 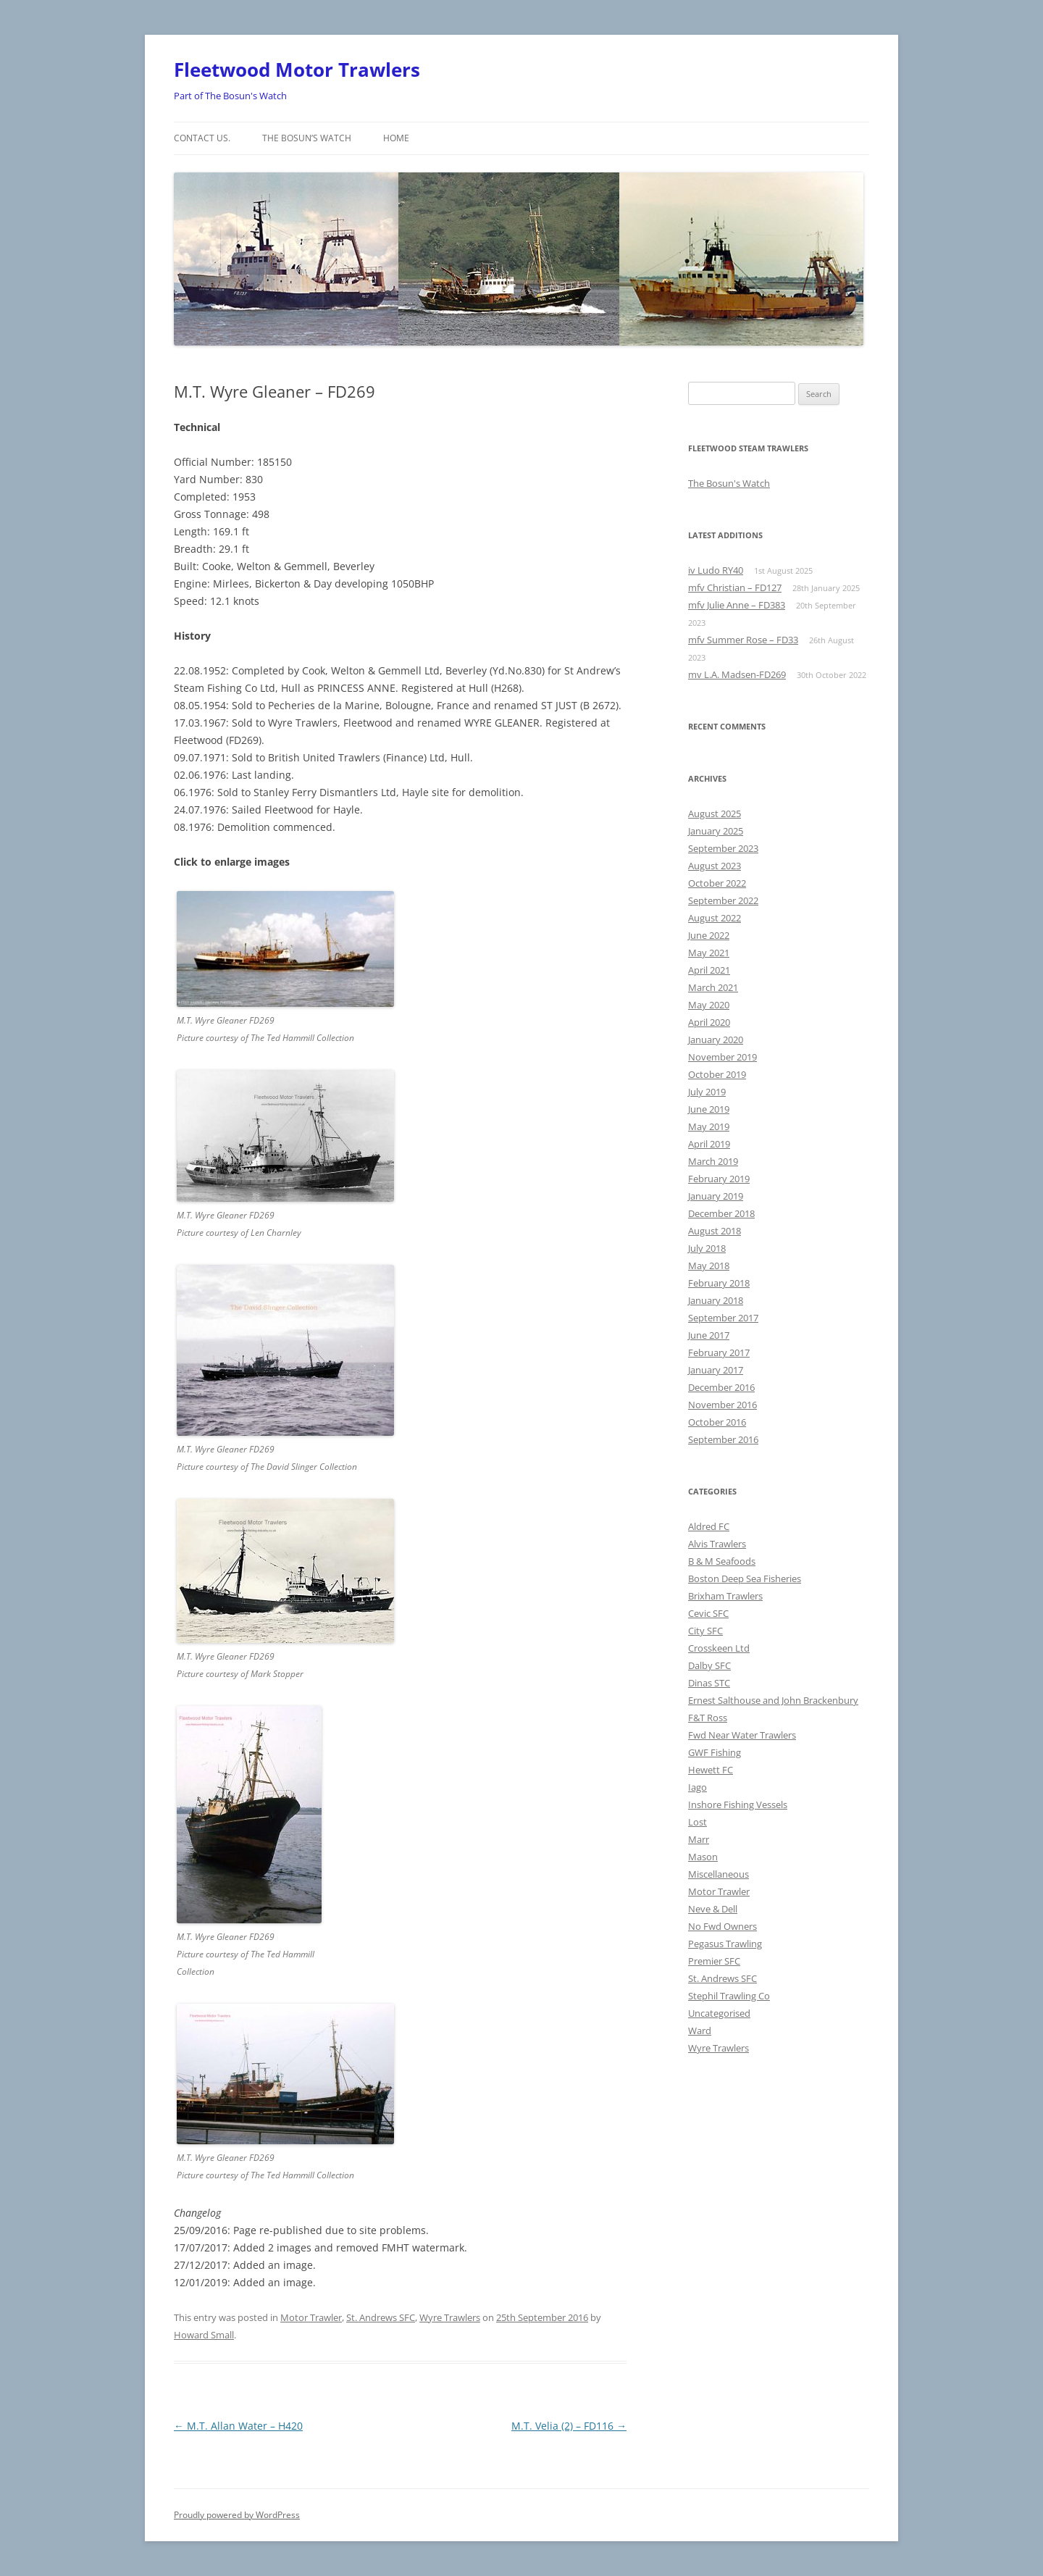 I want to click on Inshore Fishing Vessels, so click(x=737, y=1804).